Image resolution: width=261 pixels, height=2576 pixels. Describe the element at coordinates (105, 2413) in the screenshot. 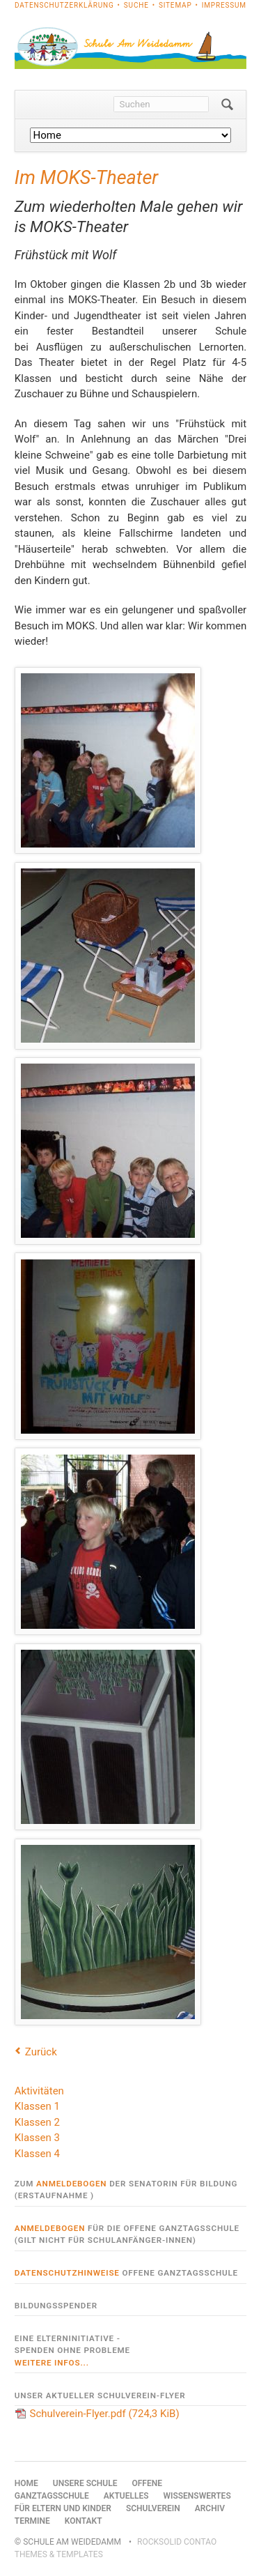

I see `Schulverein-Flyer.pdf` at that location.